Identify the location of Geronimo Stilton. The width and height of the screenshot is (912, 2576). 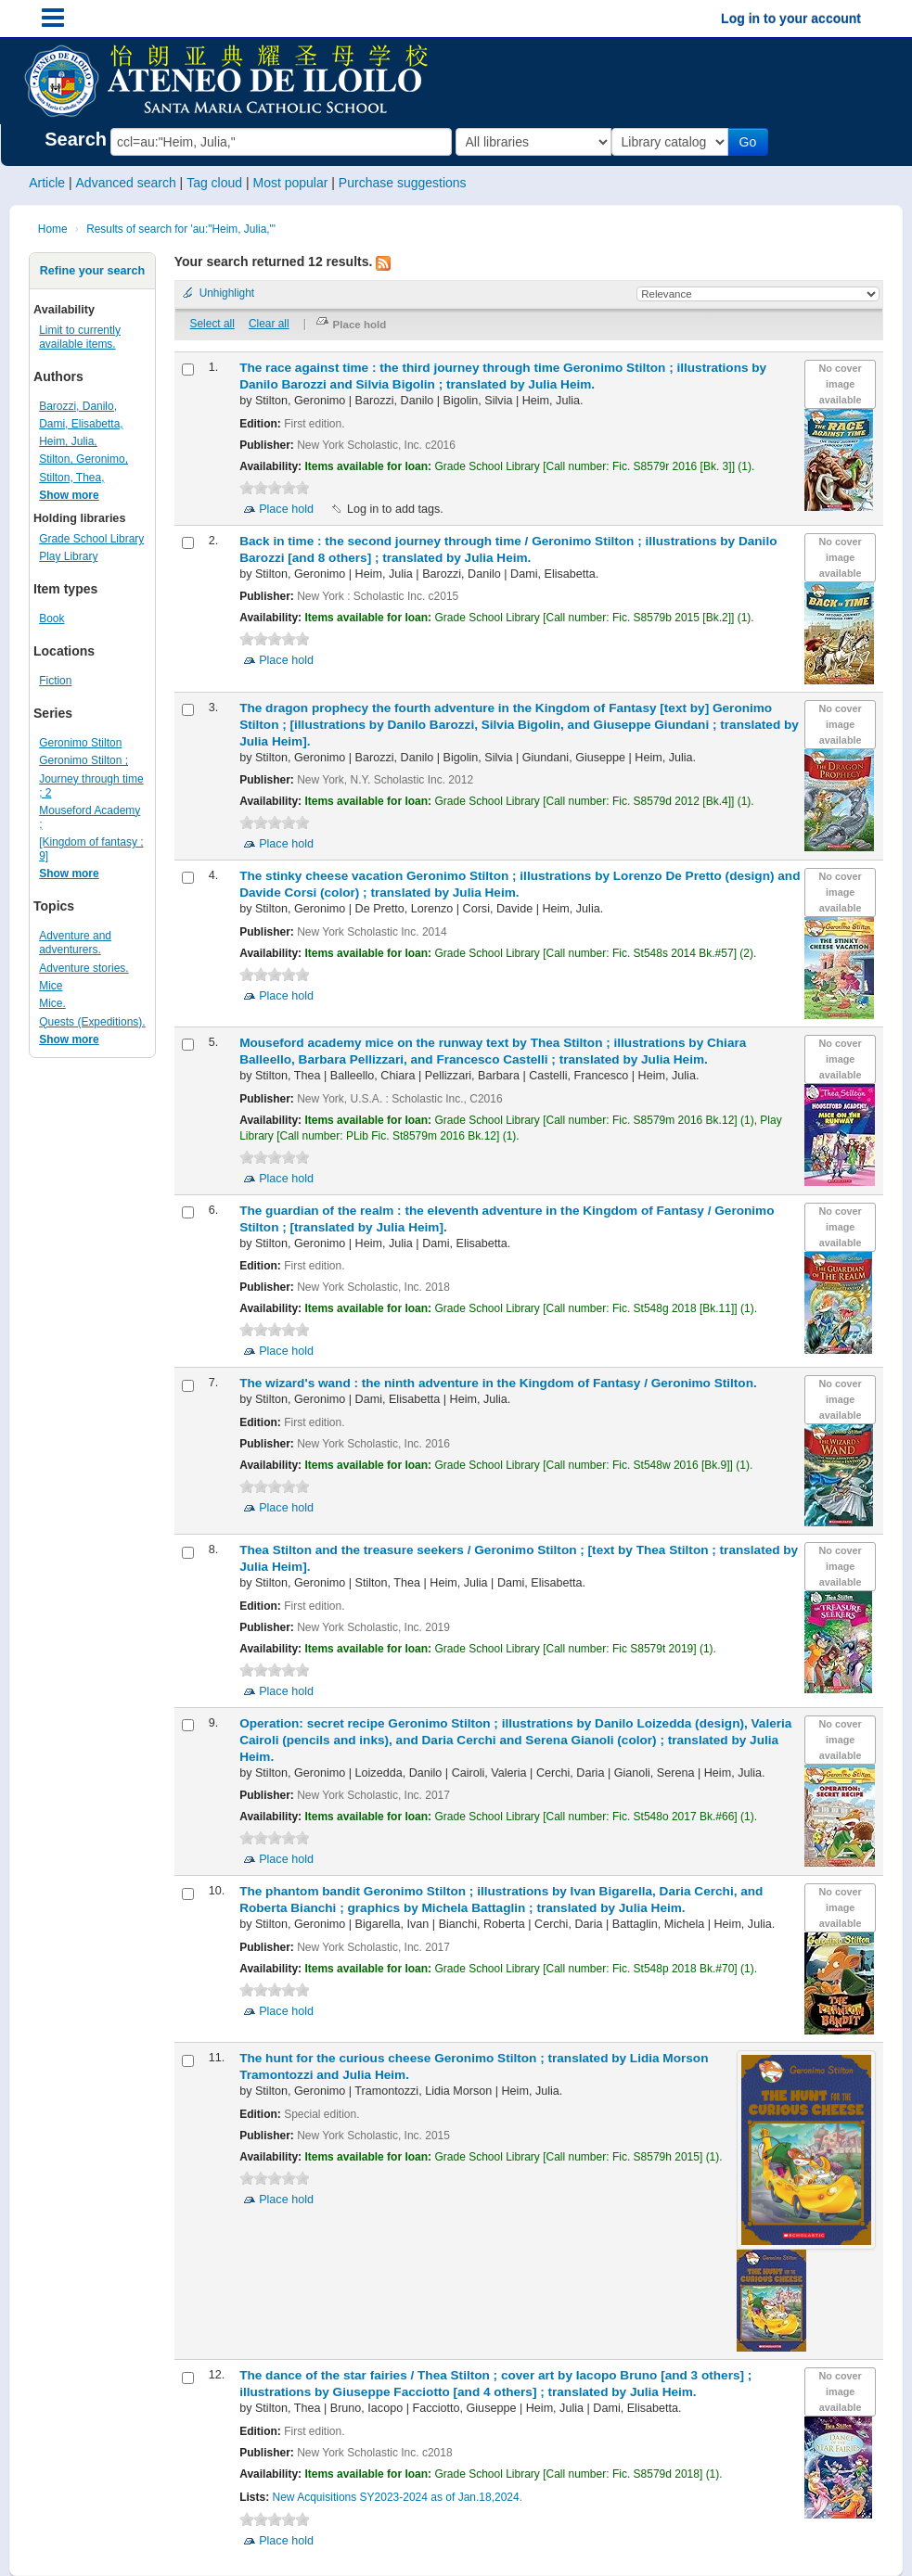
(80, 742).